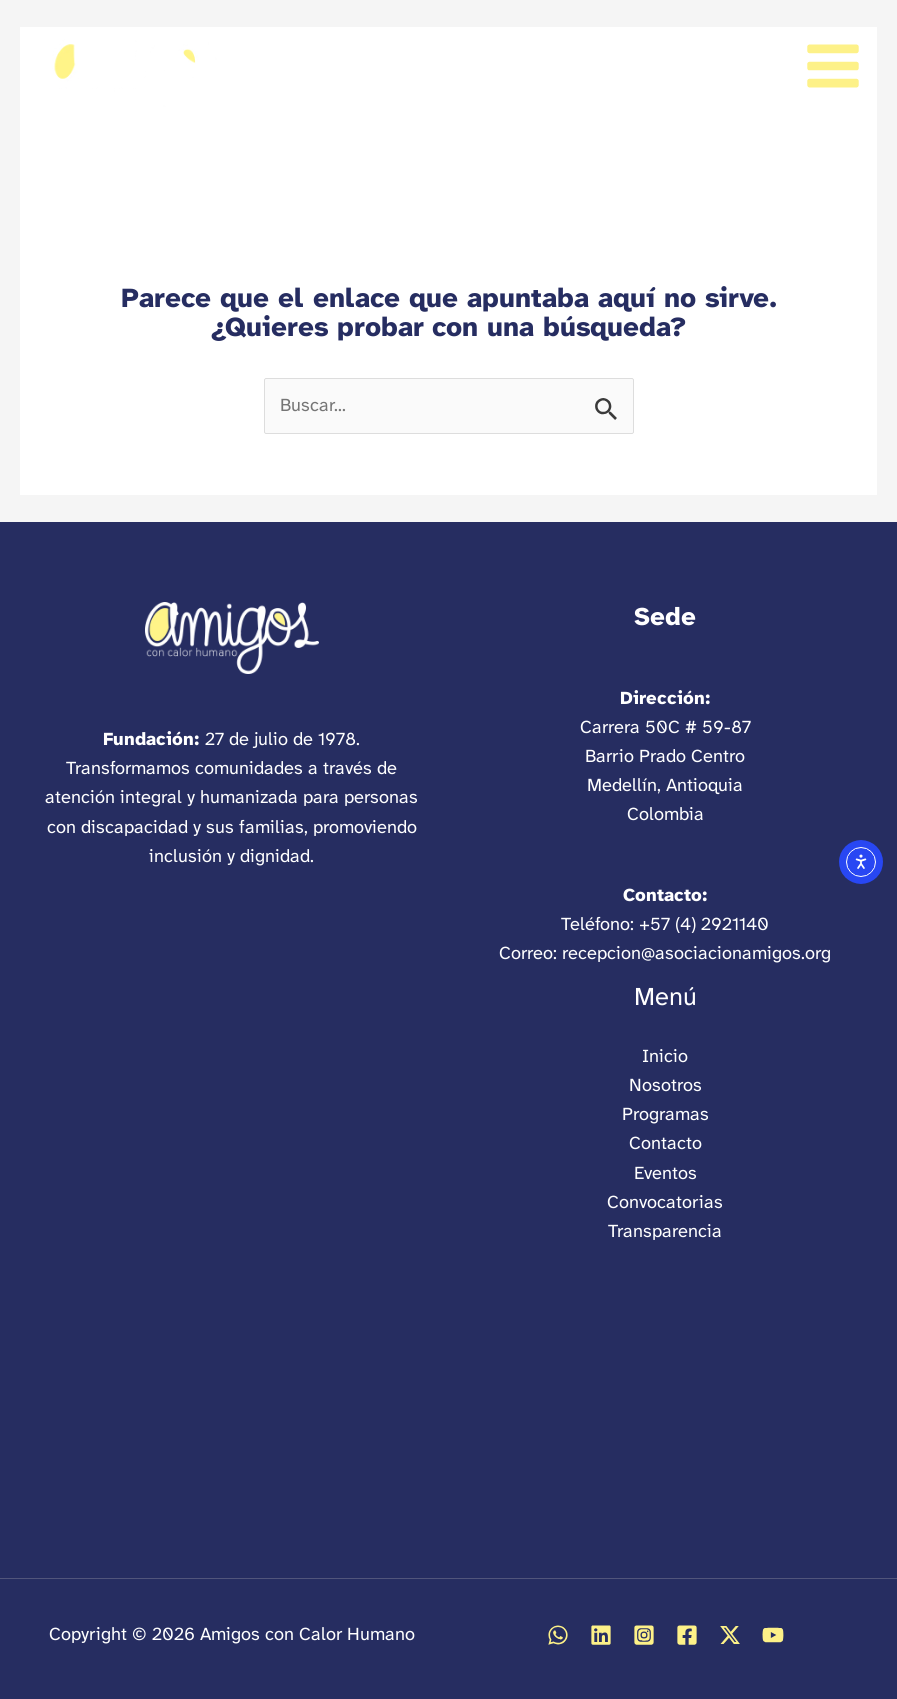  I want to click on [Abrir Linkedin], so click(601, 1635).